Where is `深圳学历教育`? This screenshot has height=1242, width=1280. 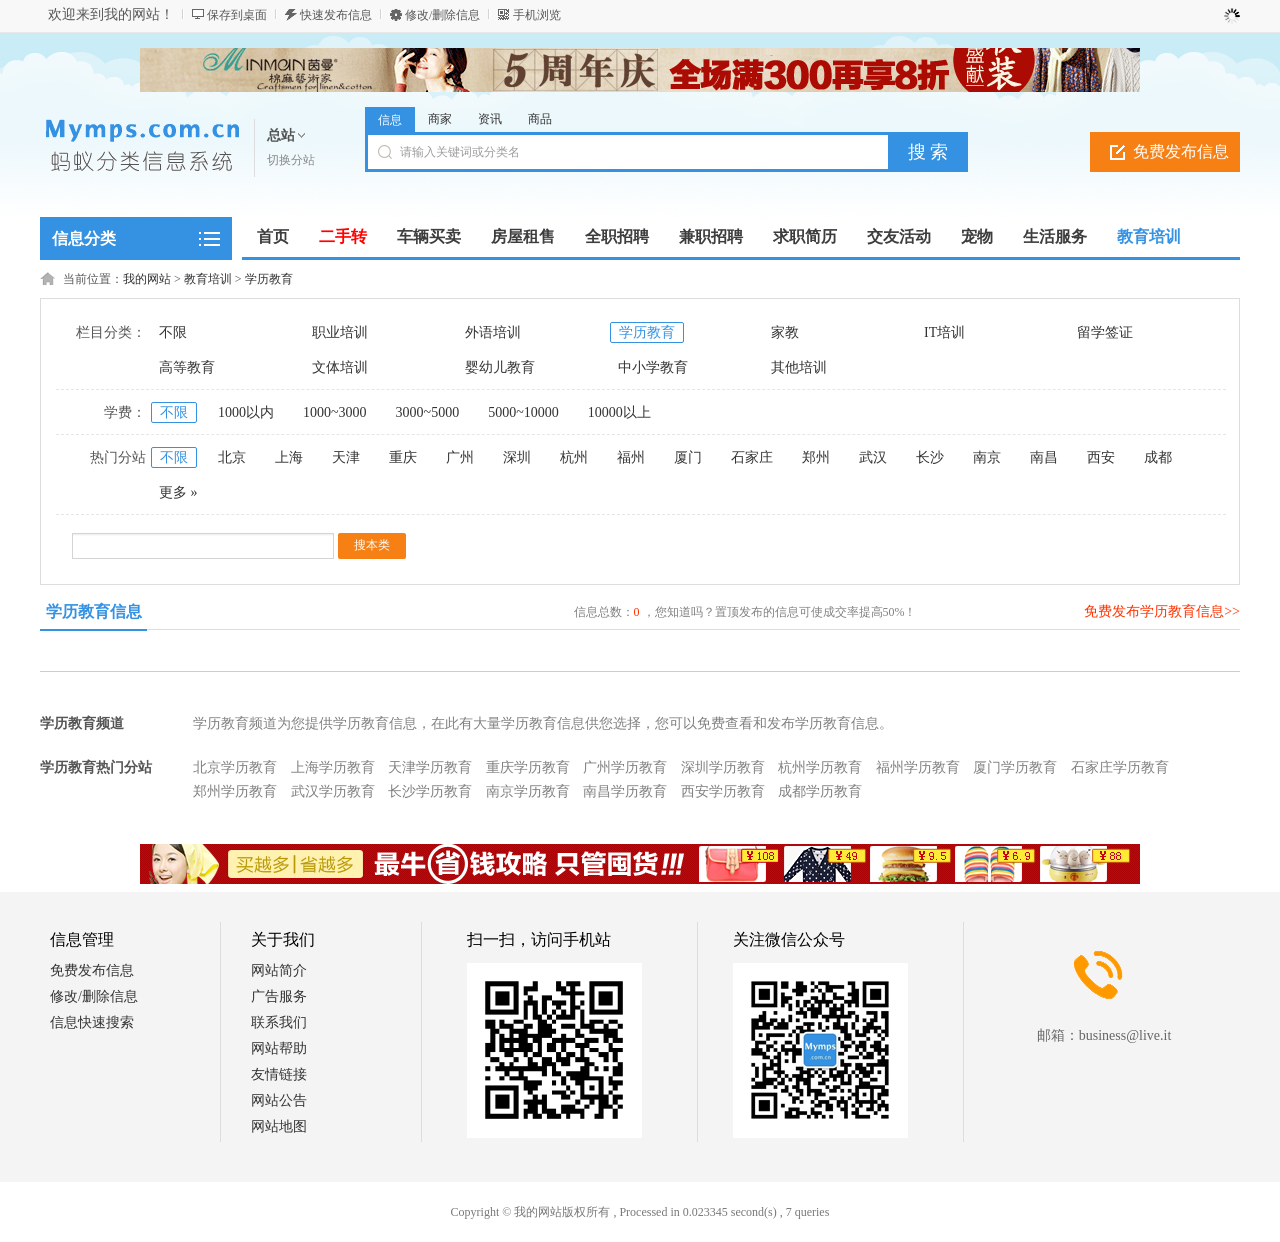 深圳学历教育 is located at coordinates (723, 767).